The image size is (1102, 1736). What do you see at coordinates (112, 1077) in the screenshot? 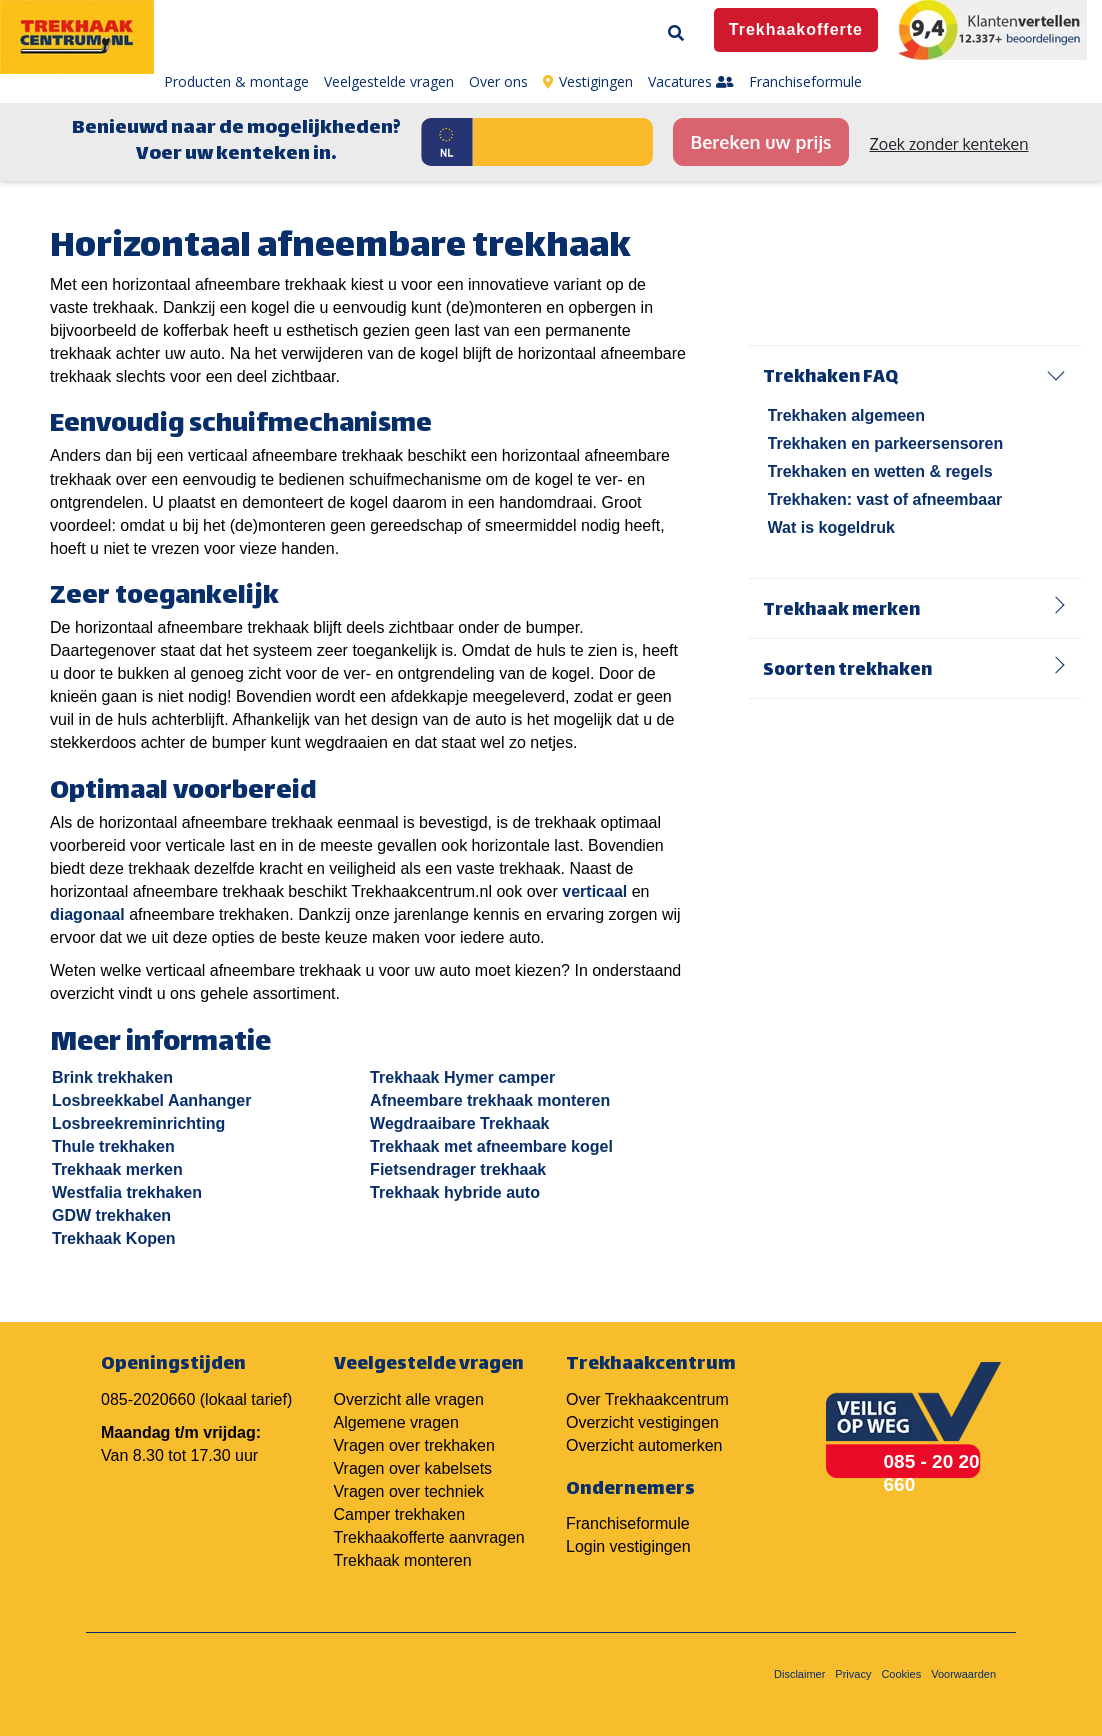
I see `Brink trekhaken` at bounding box center [112, 1077].